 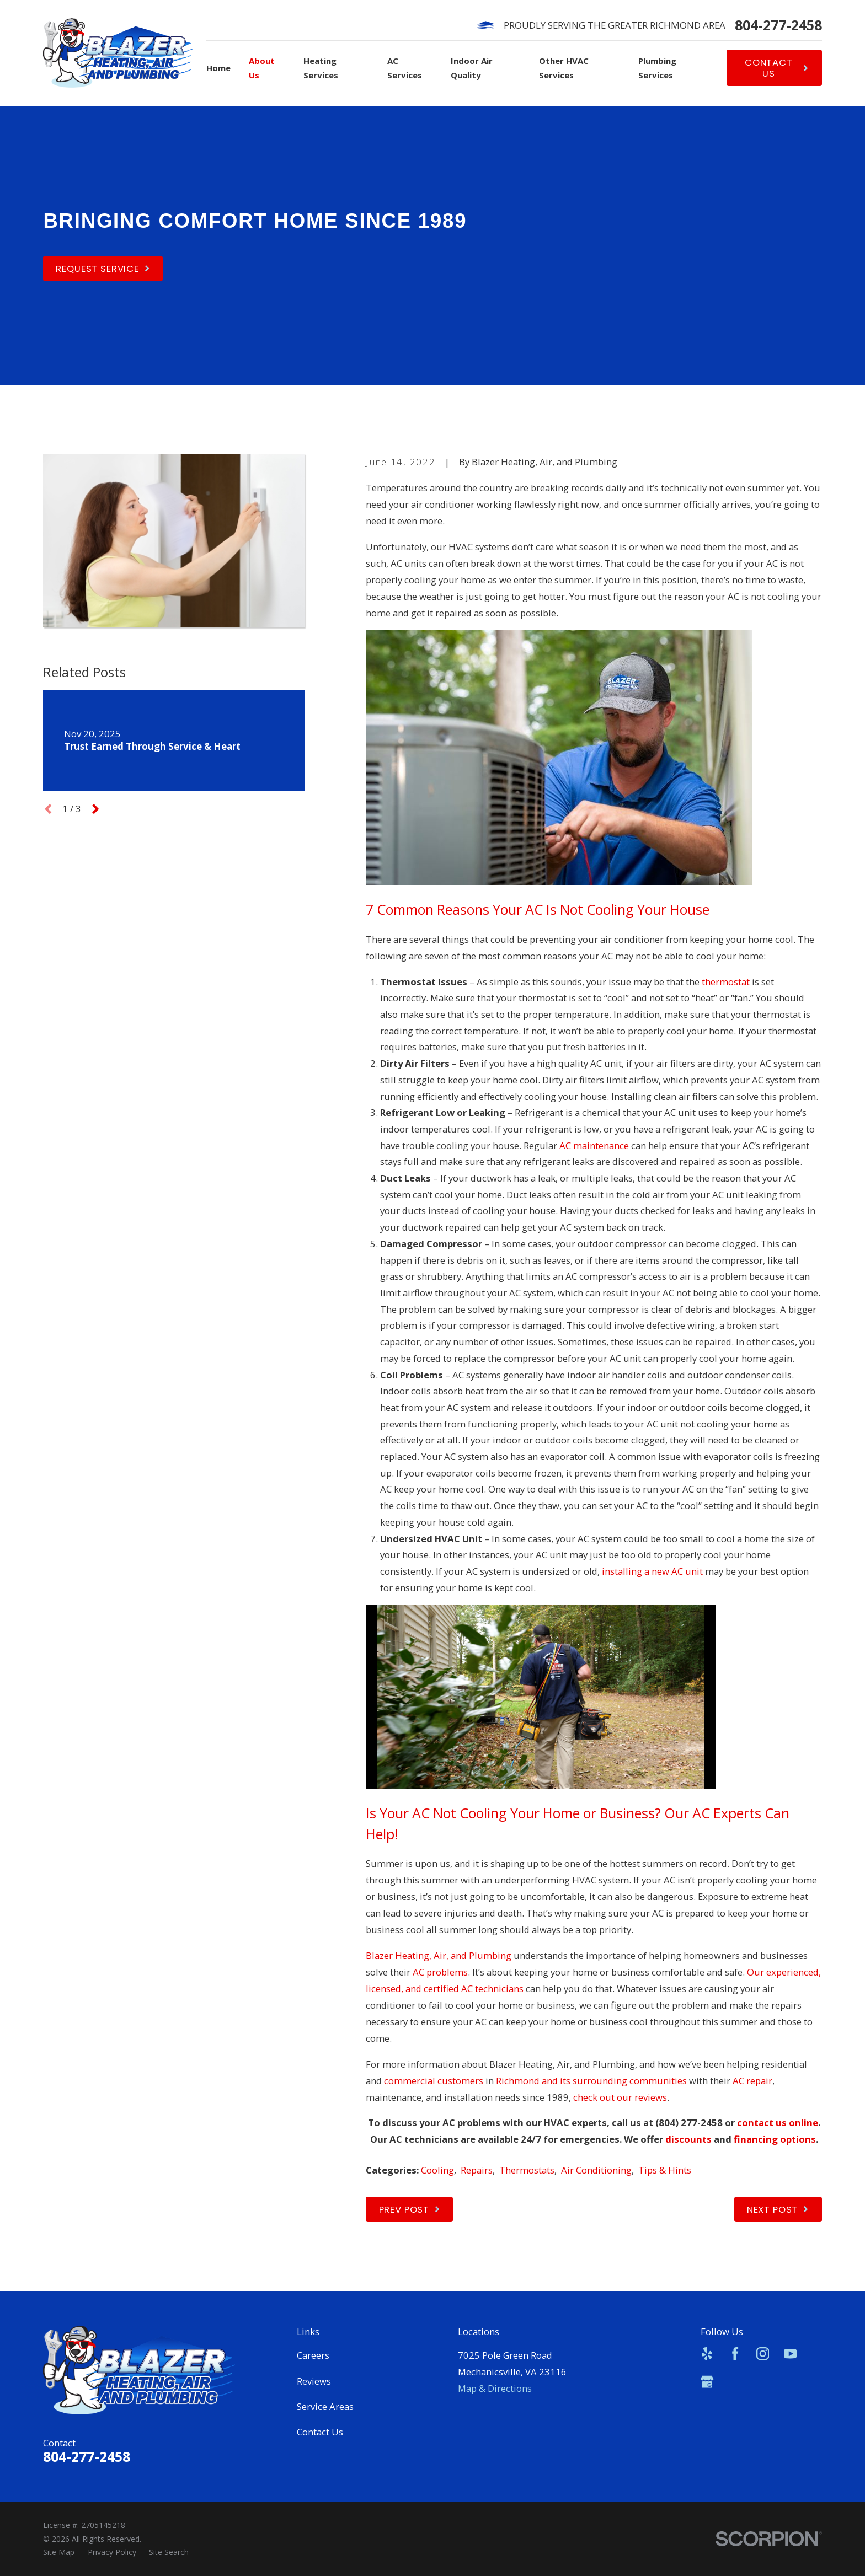 I want to click on [menuitem], so click(x=58, y=2552).